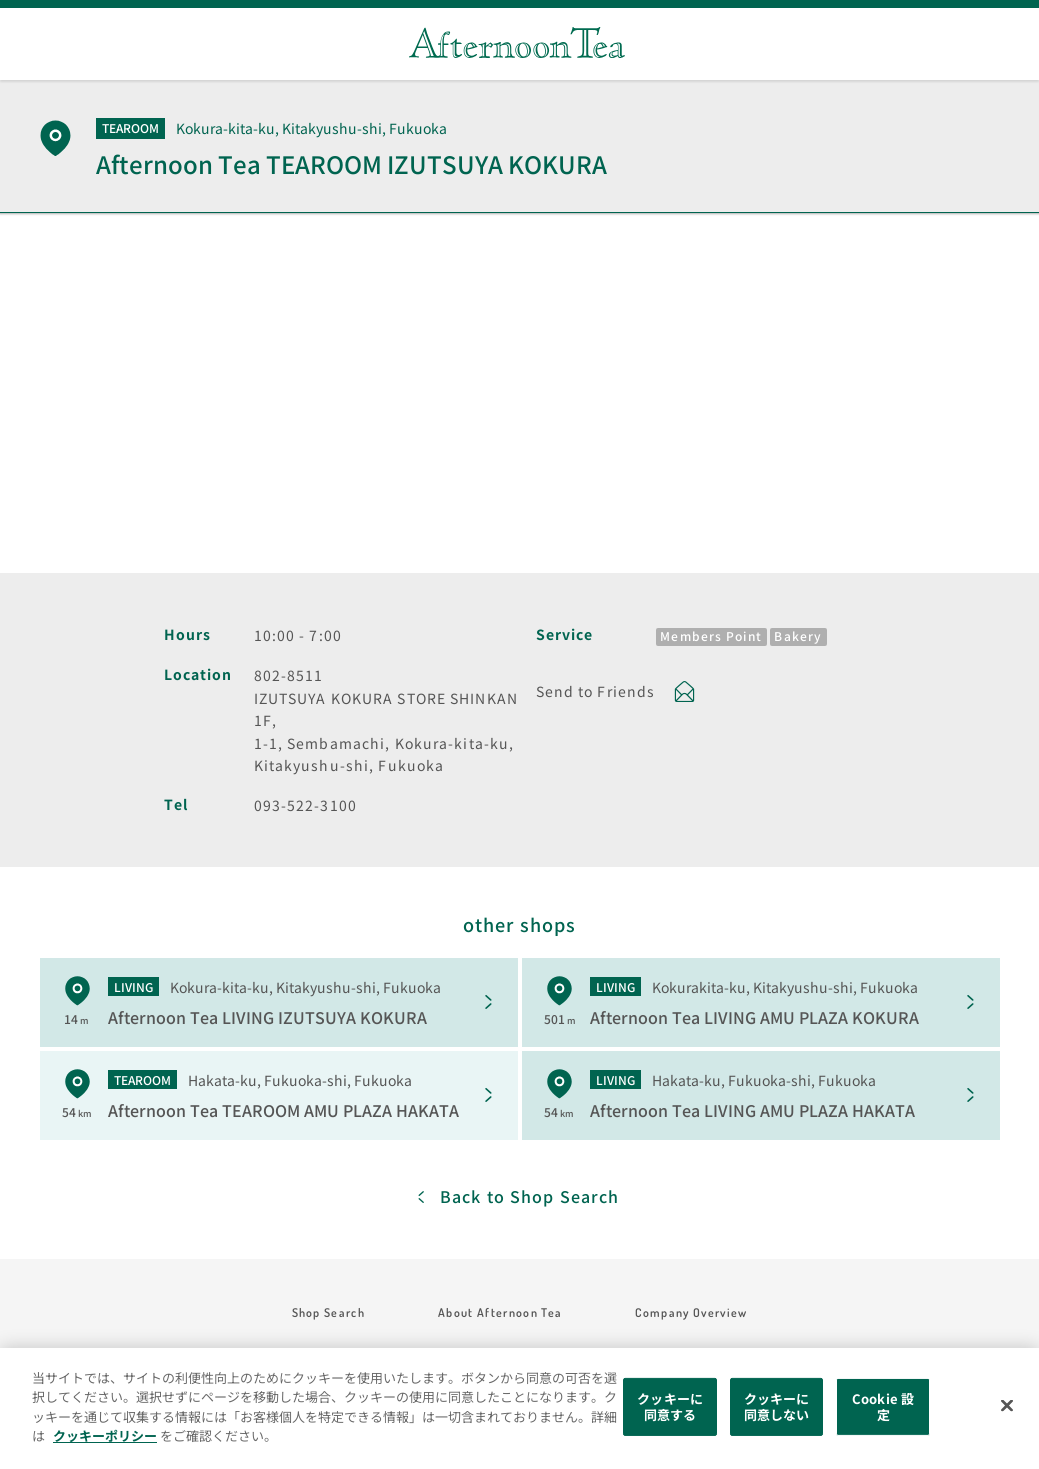 Image resolution: width=1039 pixels, height=1469 pixels. What do you see at coordinates (1007, 1406) in the screenshot?
I see `[閉じる]` at bounding box center [1007, 1406].